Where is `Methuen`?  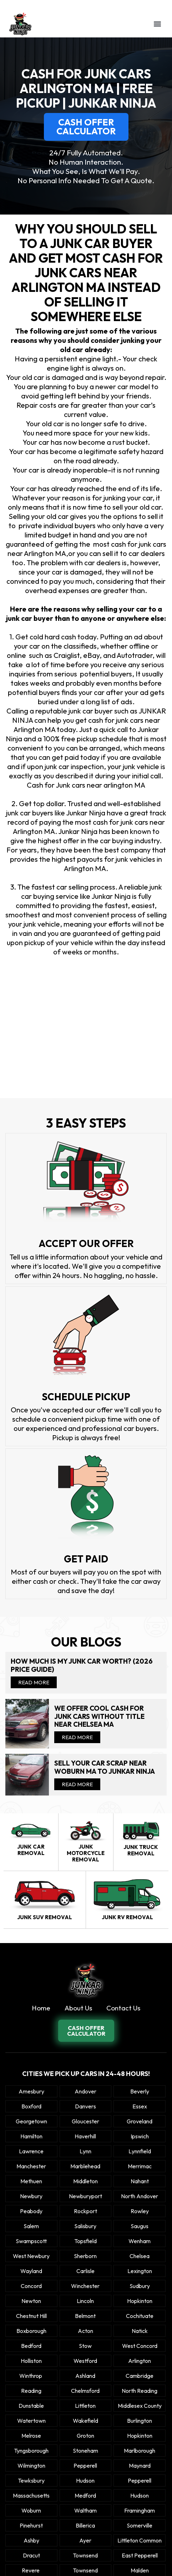 Methuen is located at coordinates (31, 2181).